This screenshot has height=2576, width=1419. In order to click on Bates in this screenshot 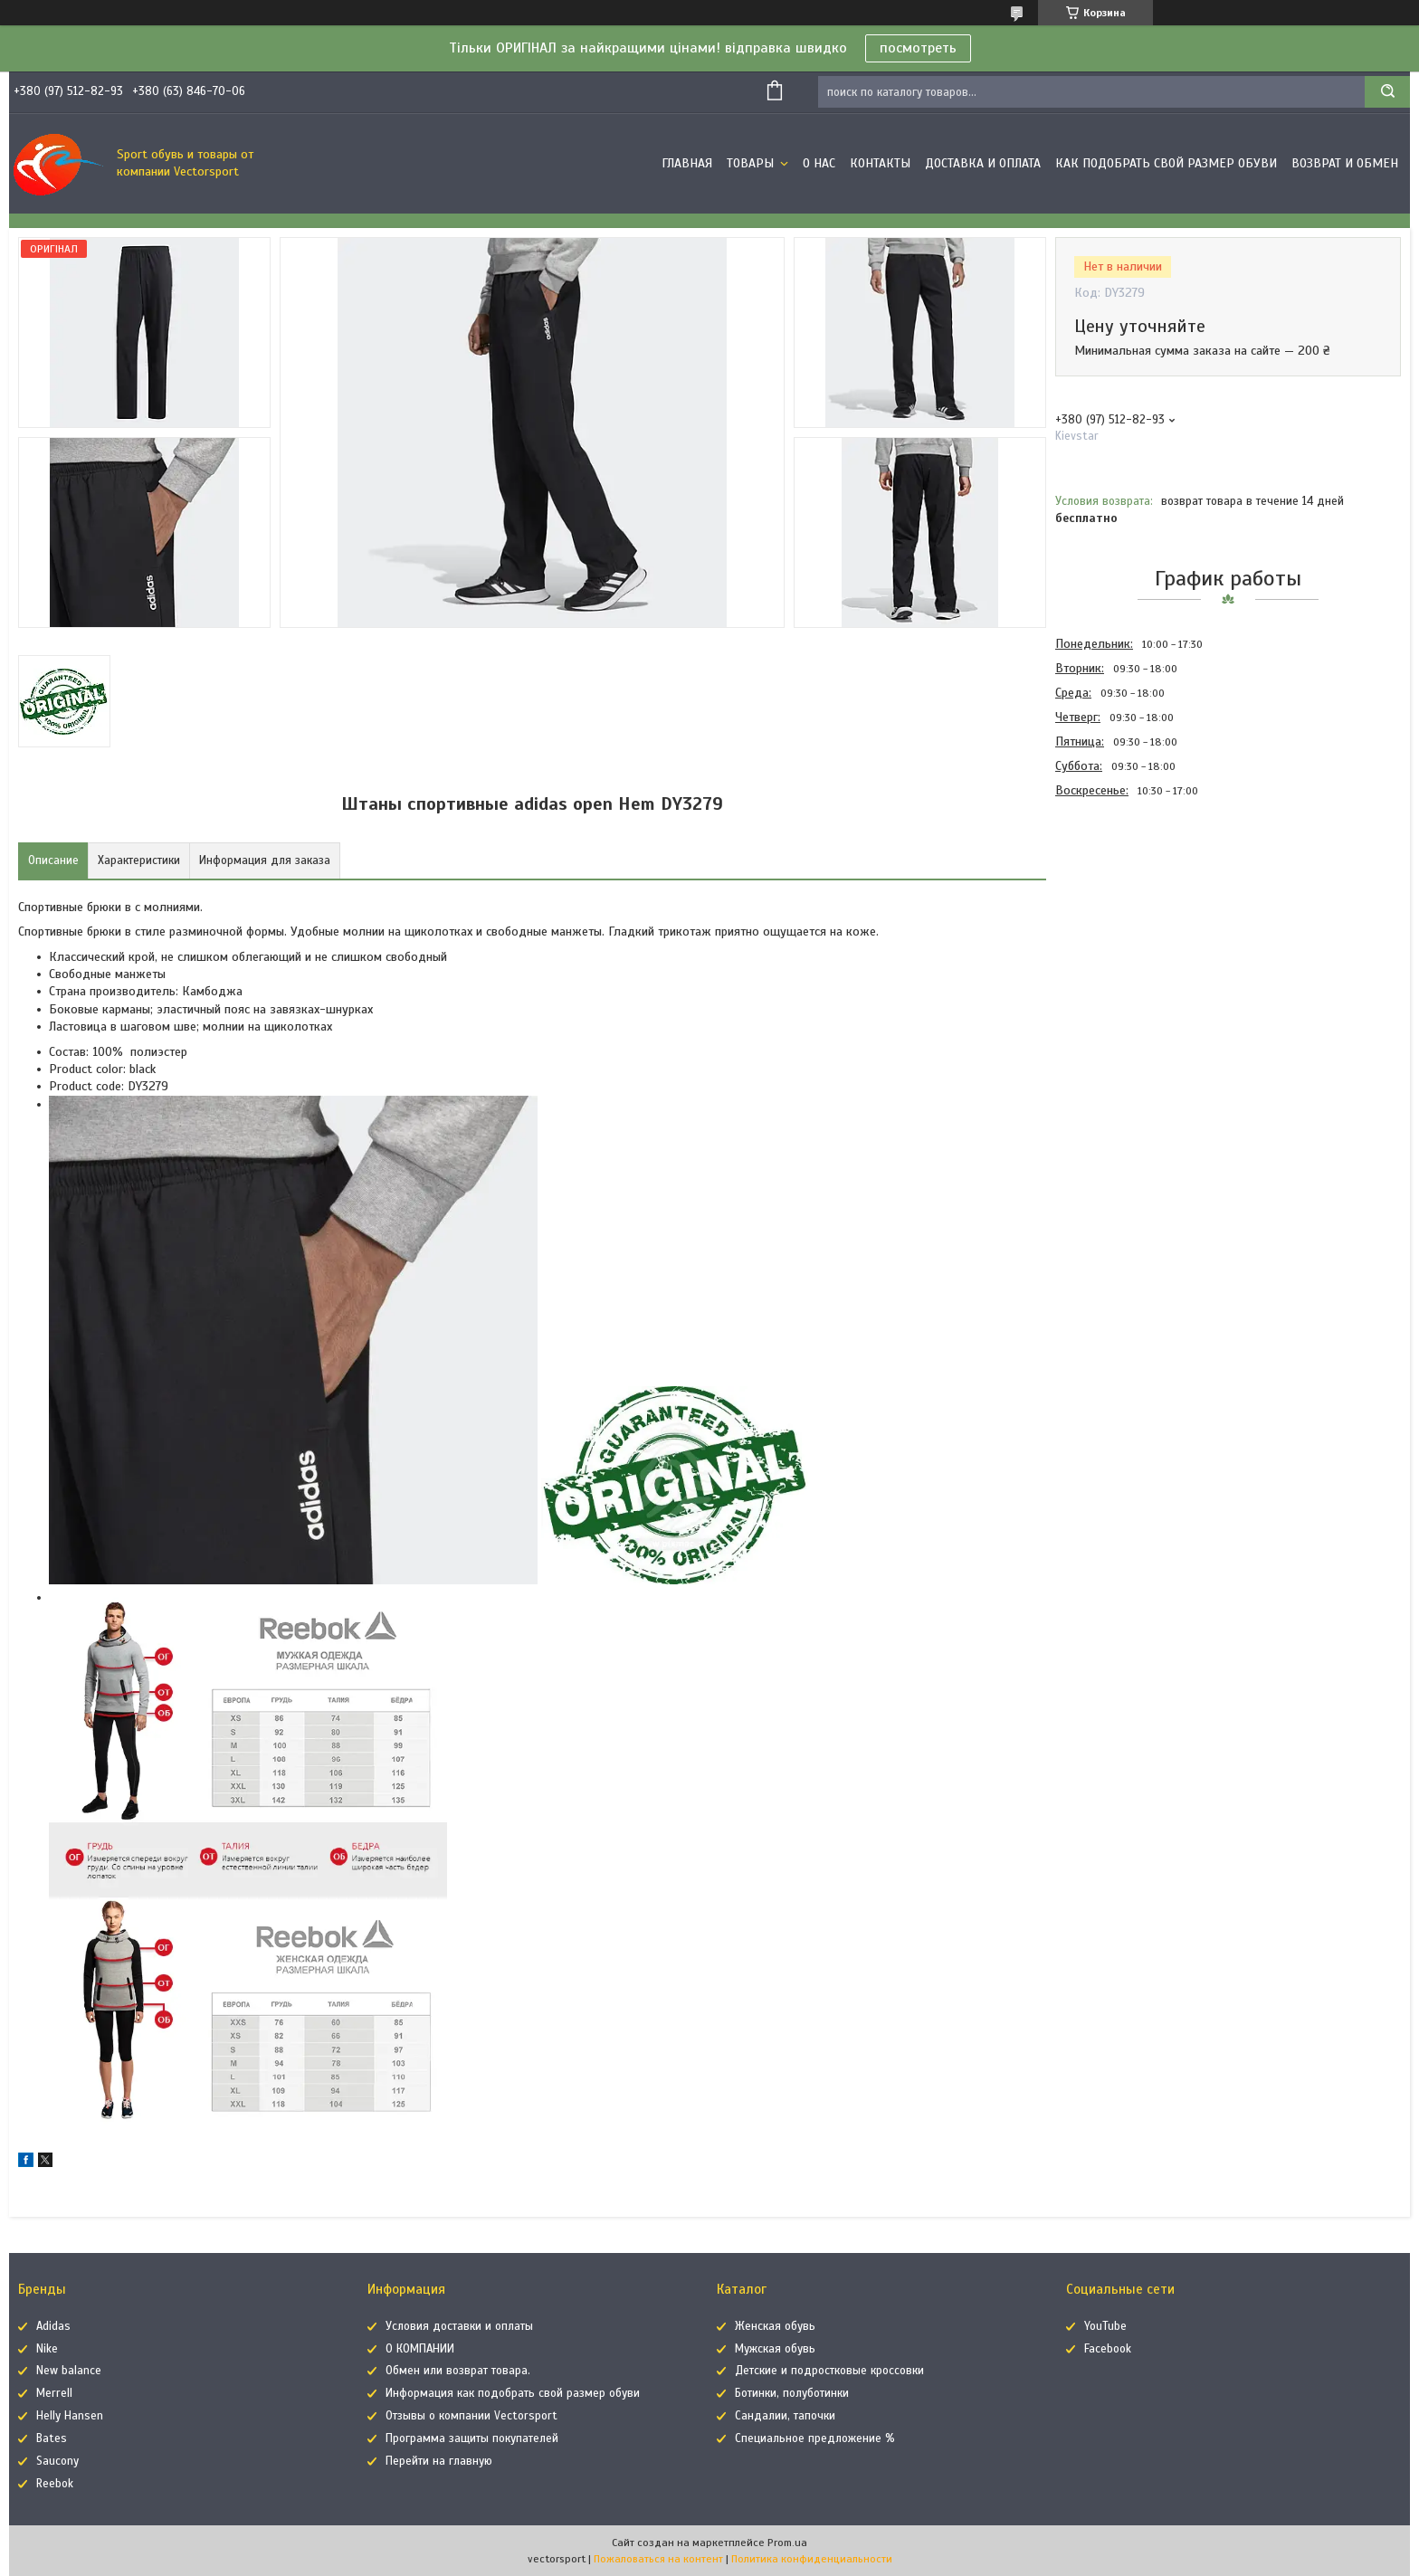, I will do `click(51, 2438)`.